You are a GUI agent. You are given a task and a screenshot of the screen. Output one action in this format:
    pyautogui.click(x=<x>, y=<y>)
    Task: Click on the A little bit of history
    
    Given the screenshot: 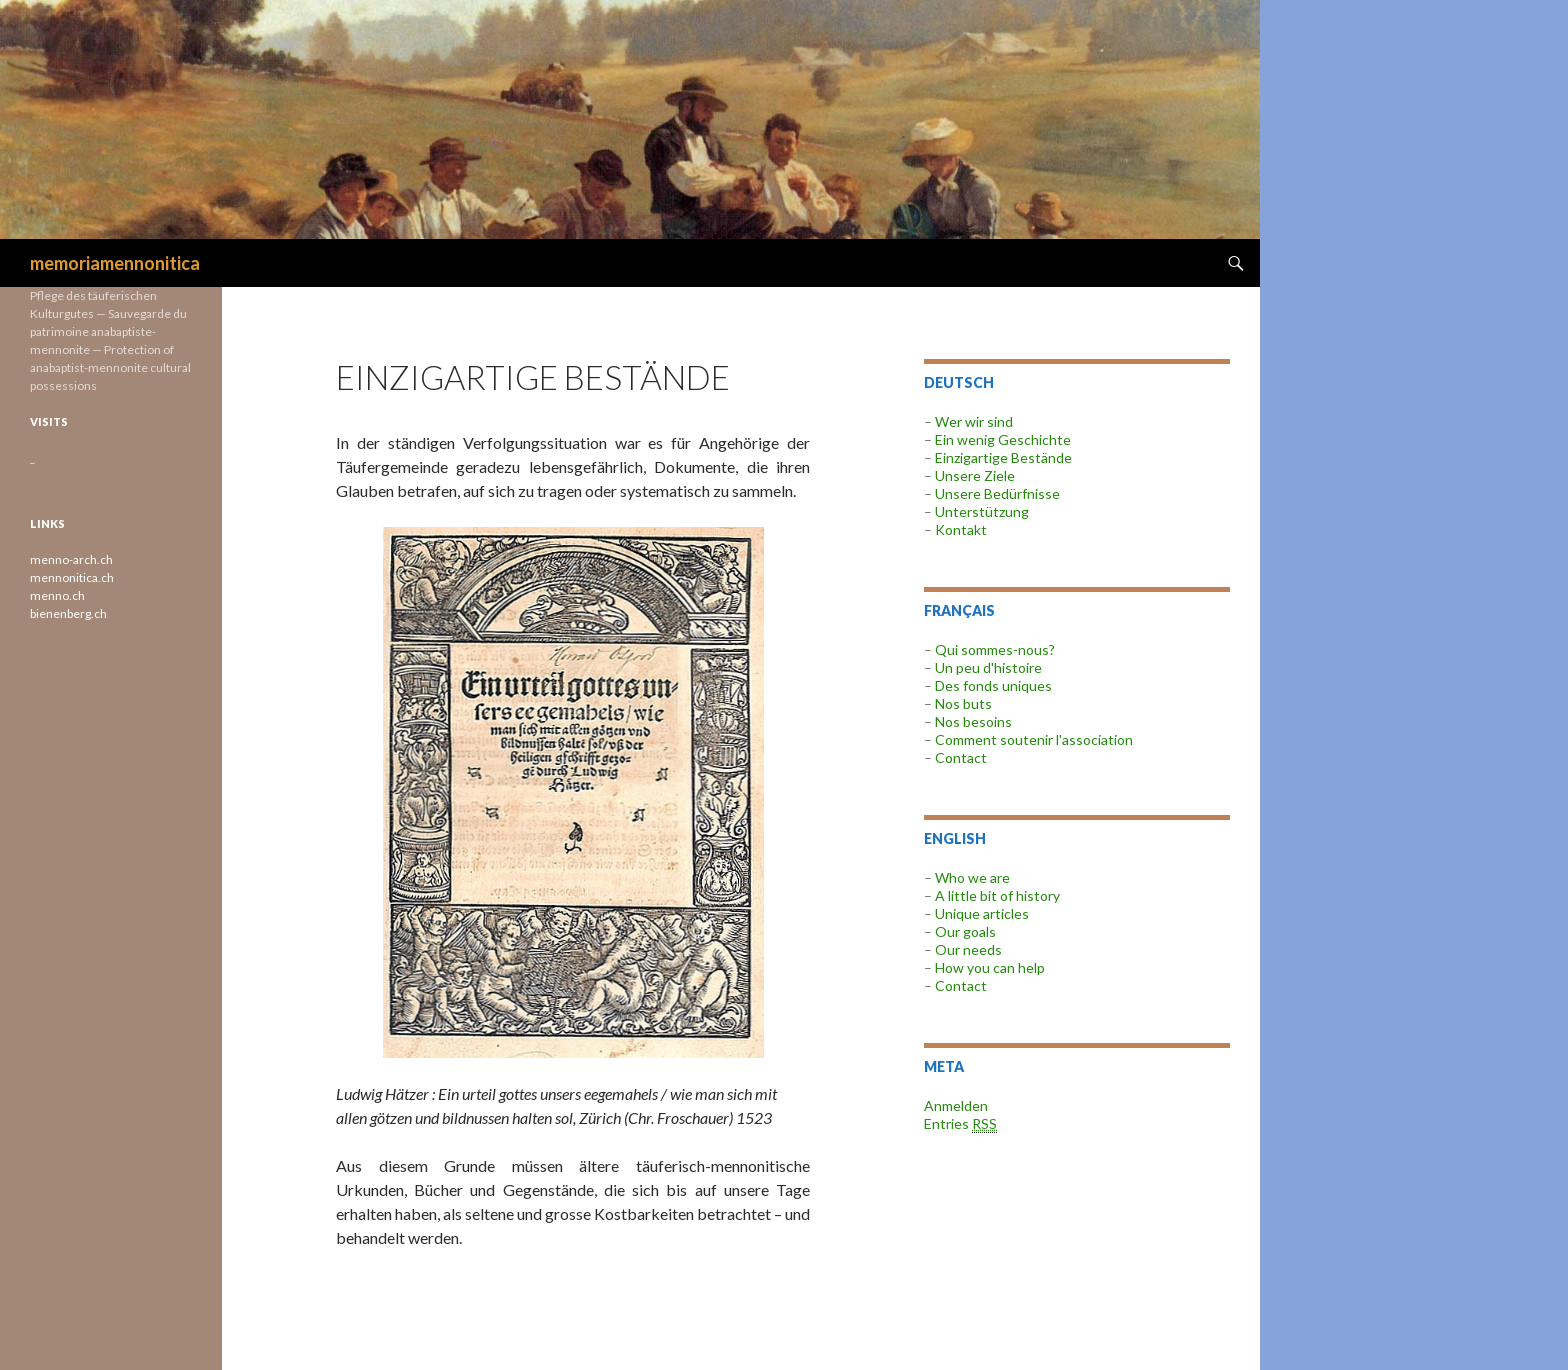 What is the action you would take?
    pyautogui.click(x=997, y=895)
    